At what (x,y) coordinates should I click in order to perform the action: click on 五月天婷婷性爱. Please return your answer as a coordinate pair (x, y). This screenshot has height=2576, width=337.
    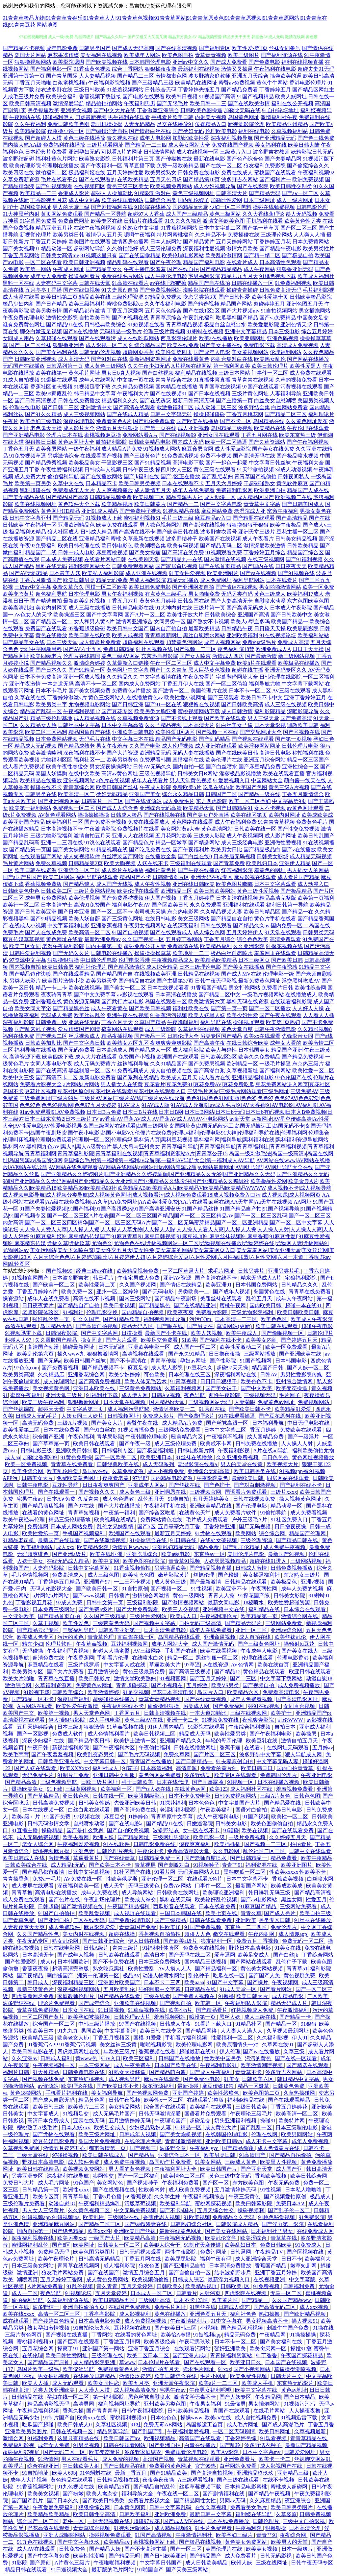
    Looking at the image, I should click on (125, 172).